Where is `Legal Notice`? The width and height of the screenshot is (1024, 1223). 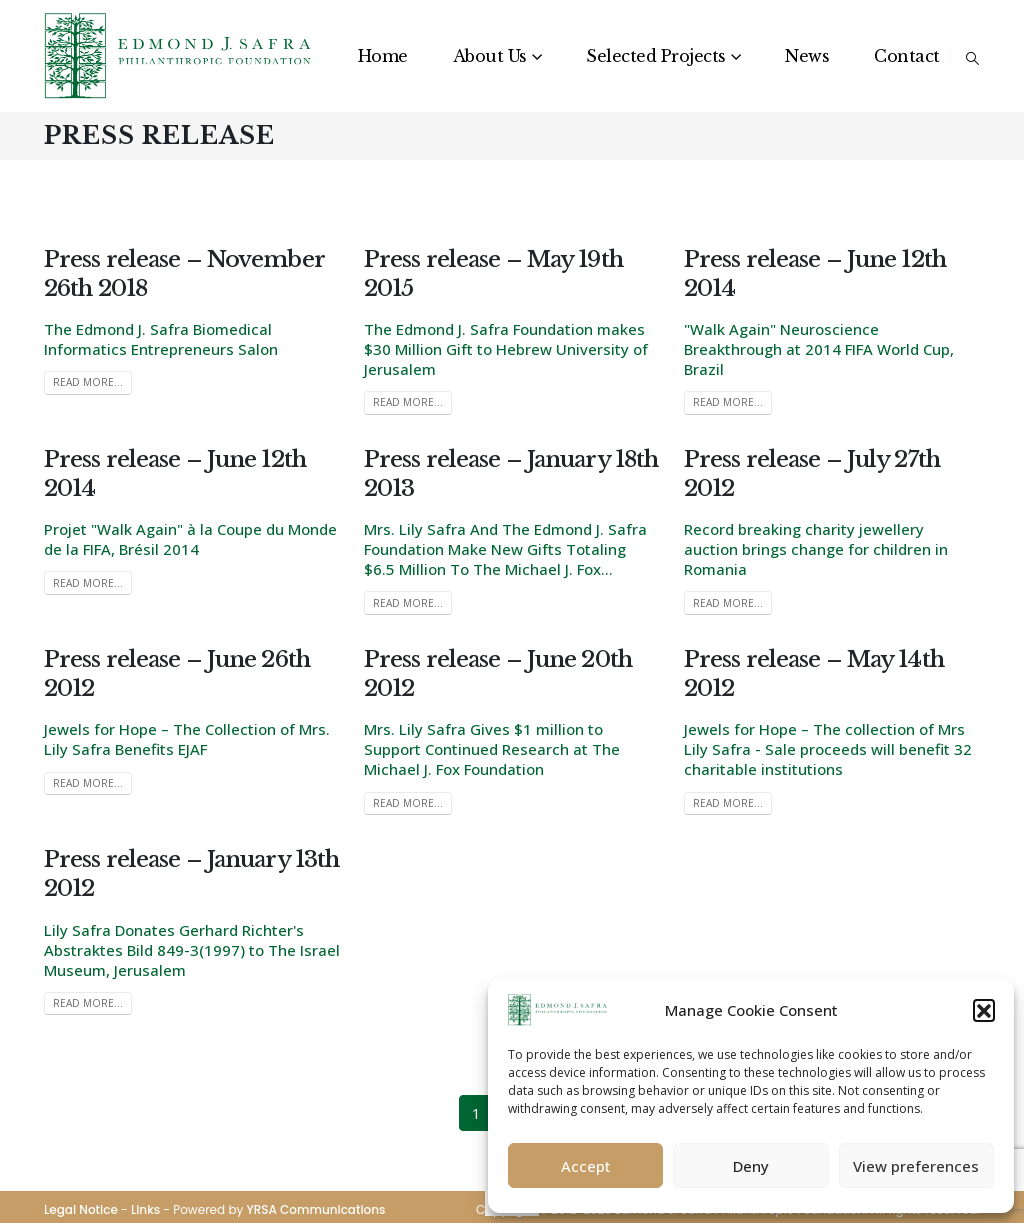 Legal Notice is located at coordinates (81, 1209).